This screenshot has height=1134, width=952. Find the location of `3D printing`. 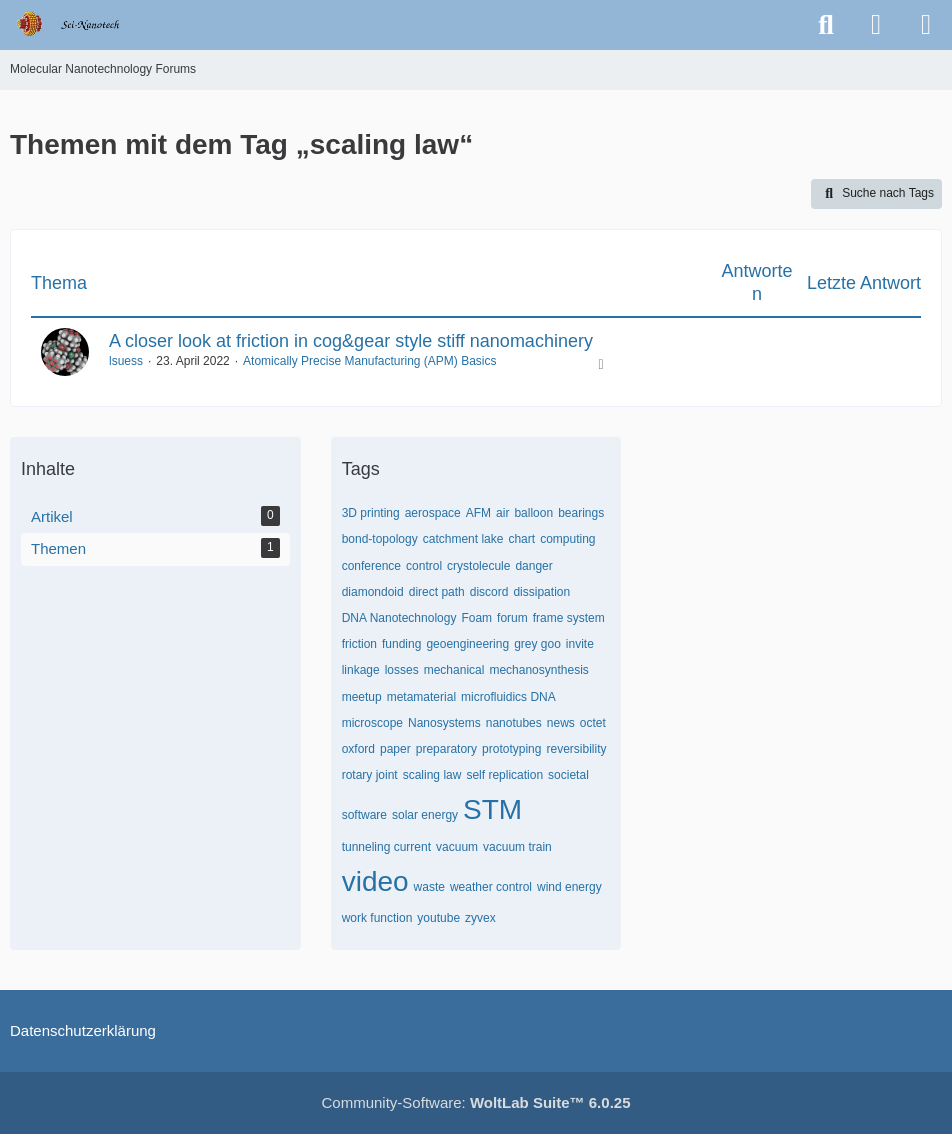

3D printing is located at coordinates (371, 513).